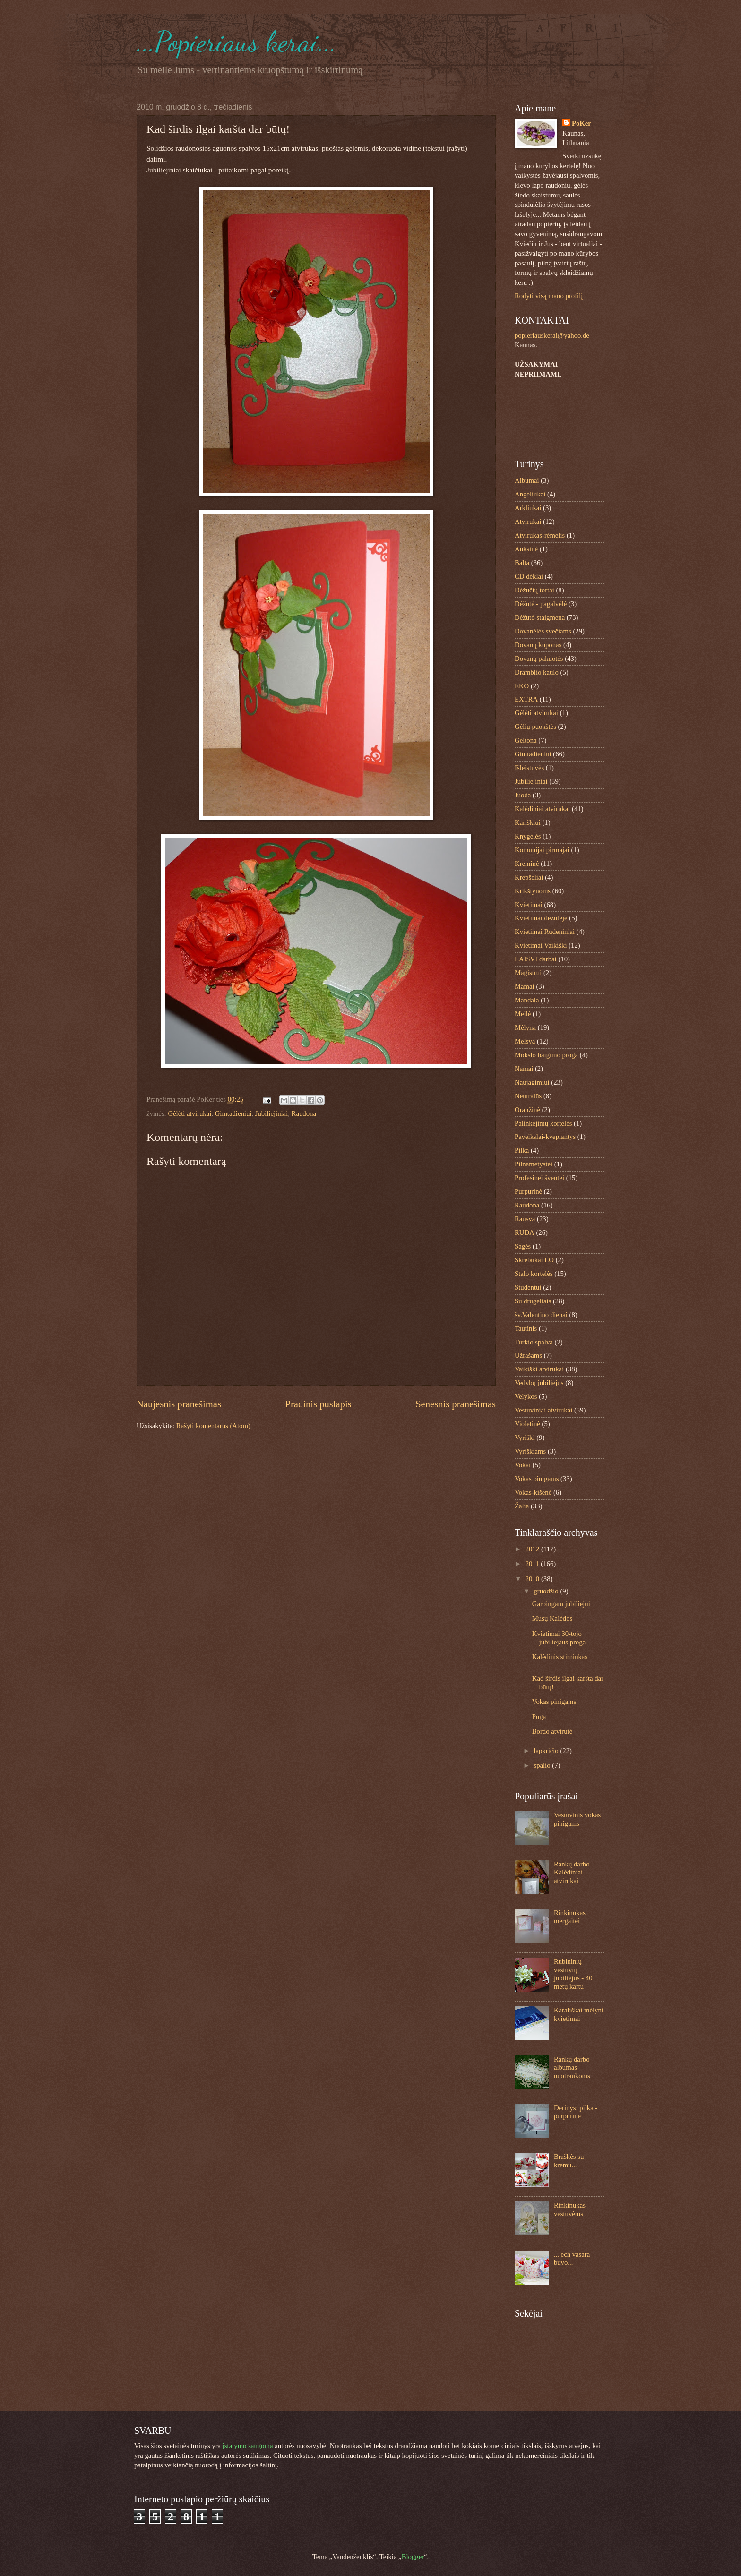  I want to click on 2011, so click(533, 1563).